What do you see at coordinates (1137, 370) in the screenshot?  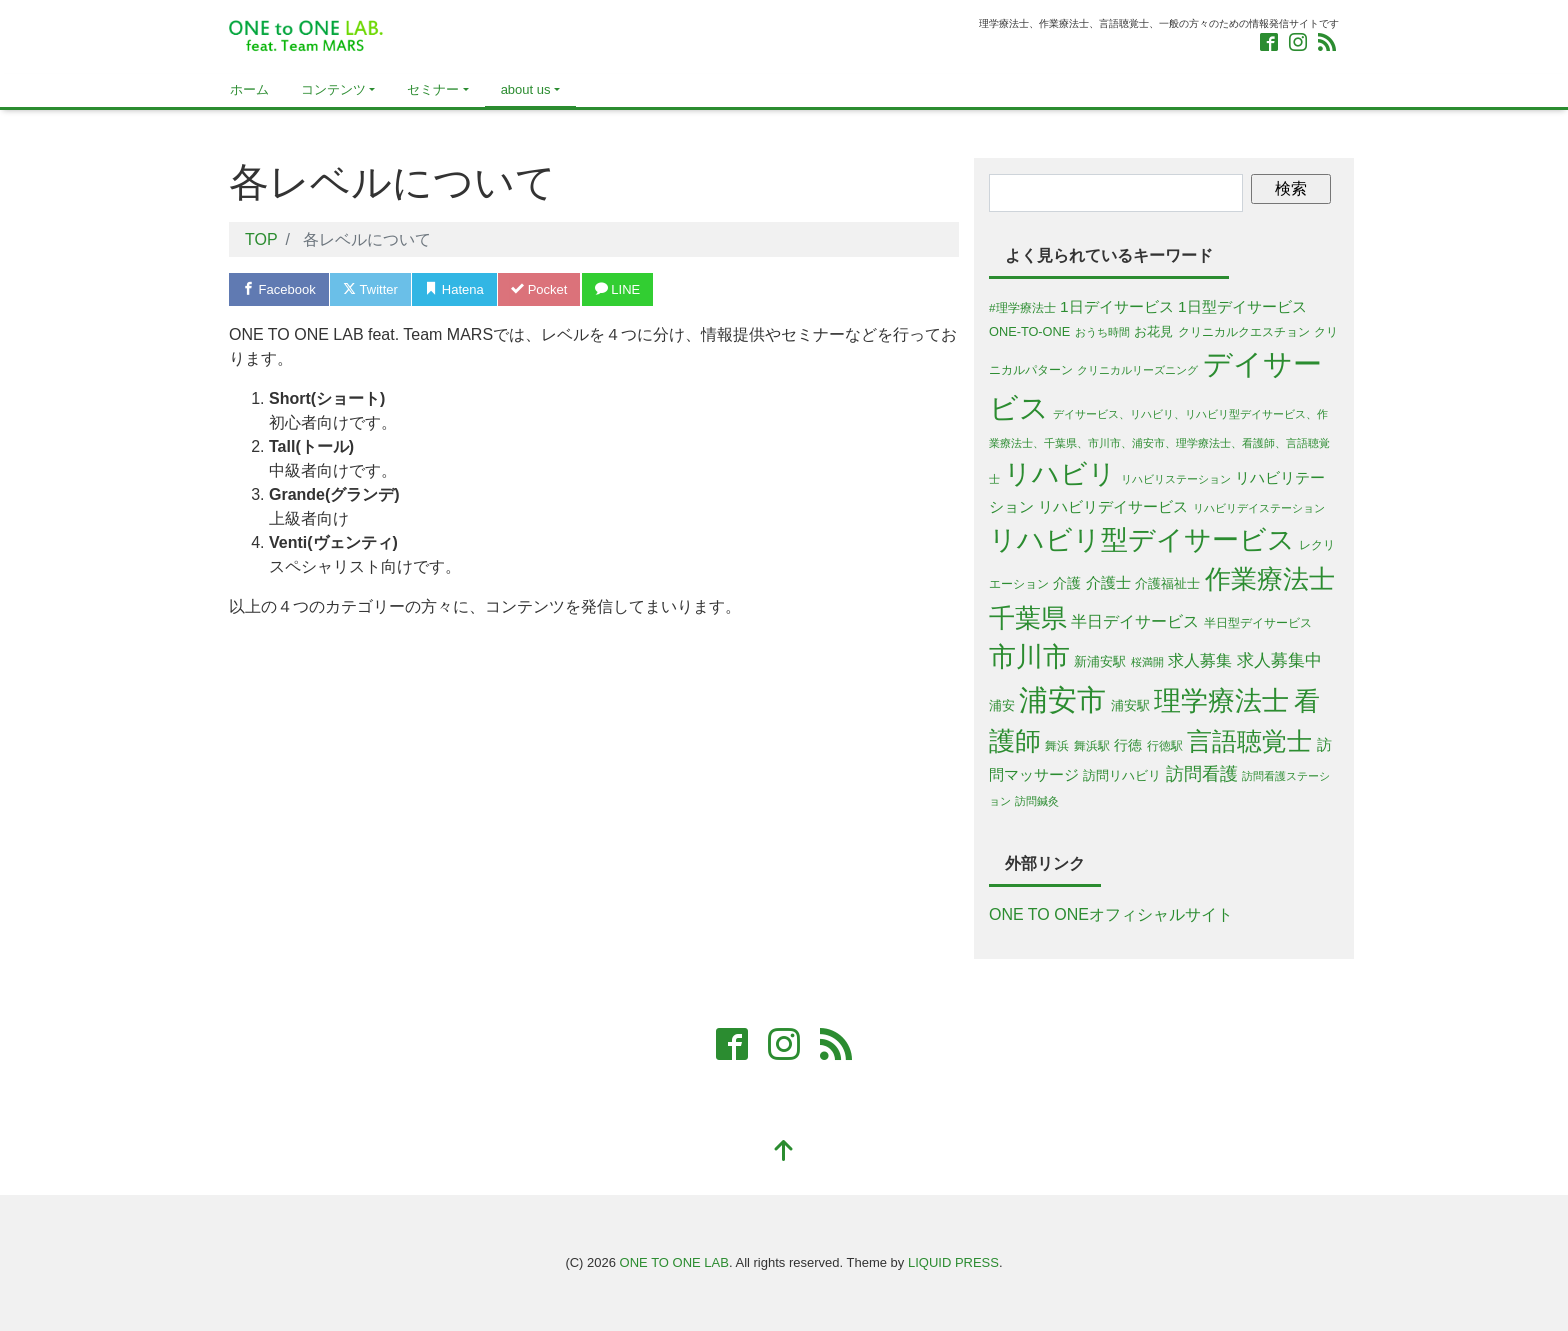 I see `クリニカルリーズニング [クリニカルリーズニング (4個の項目)]` at bounding box center [1137, 370].